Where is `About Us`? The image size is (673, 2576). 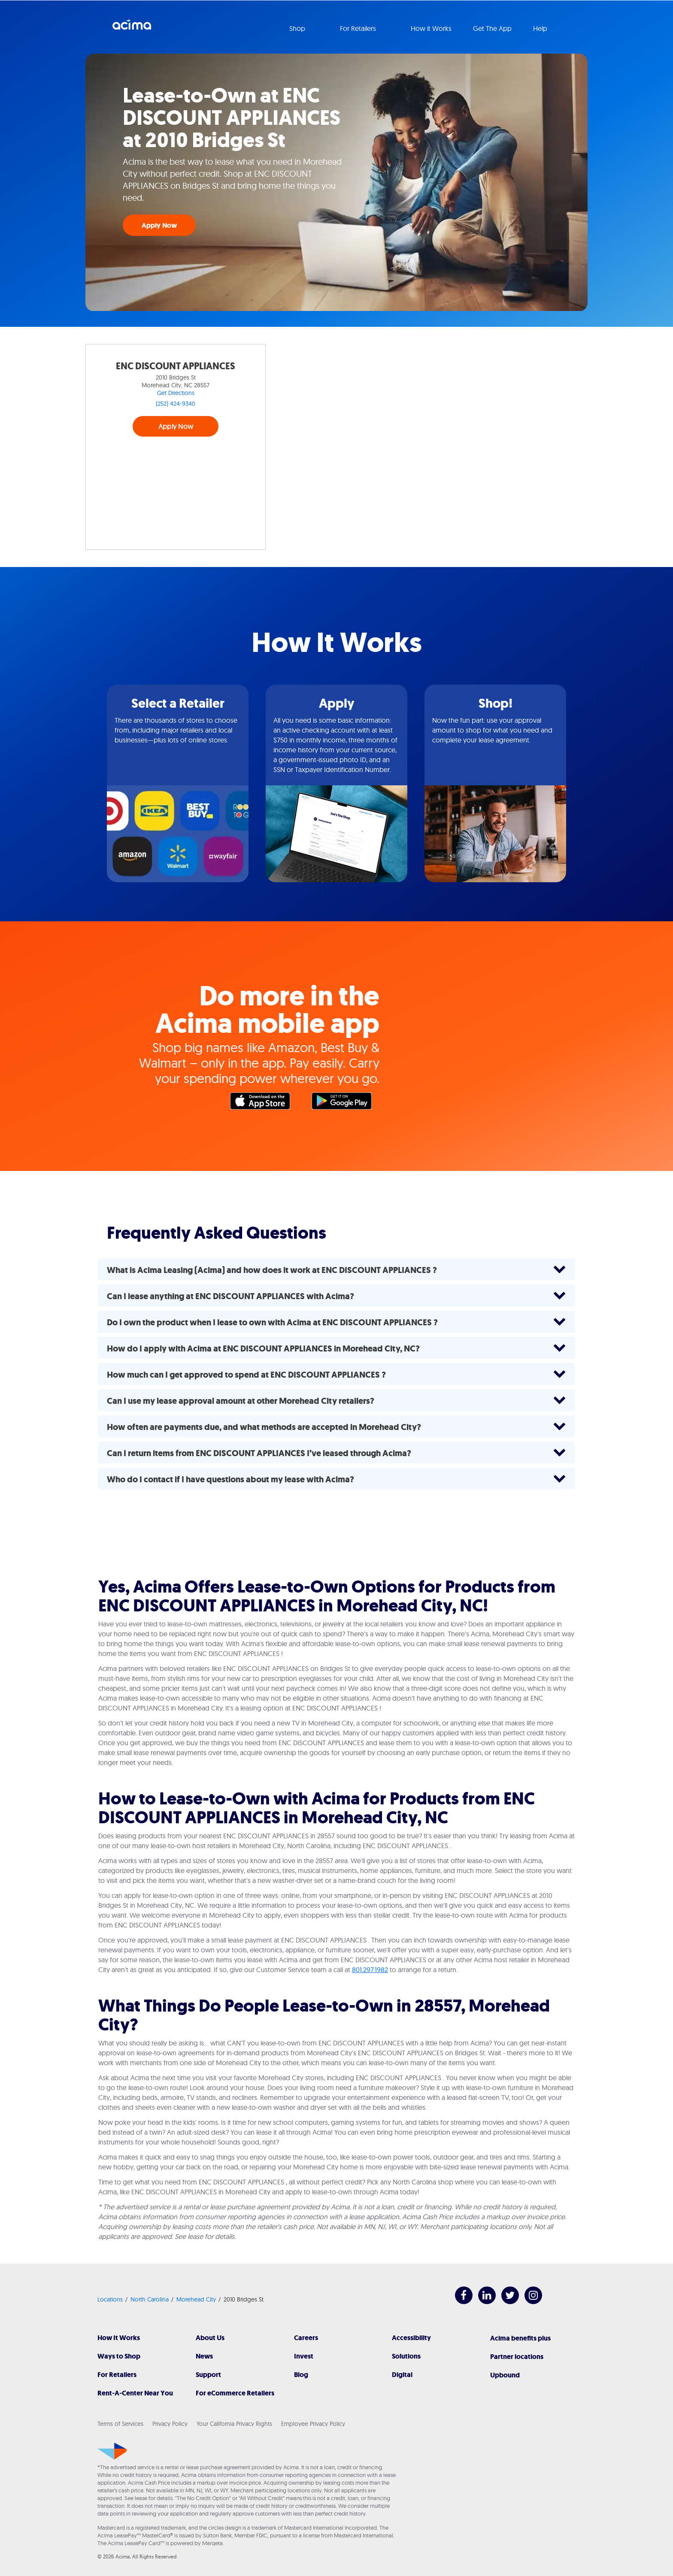 About Us is located at coordinates (210, 2337).